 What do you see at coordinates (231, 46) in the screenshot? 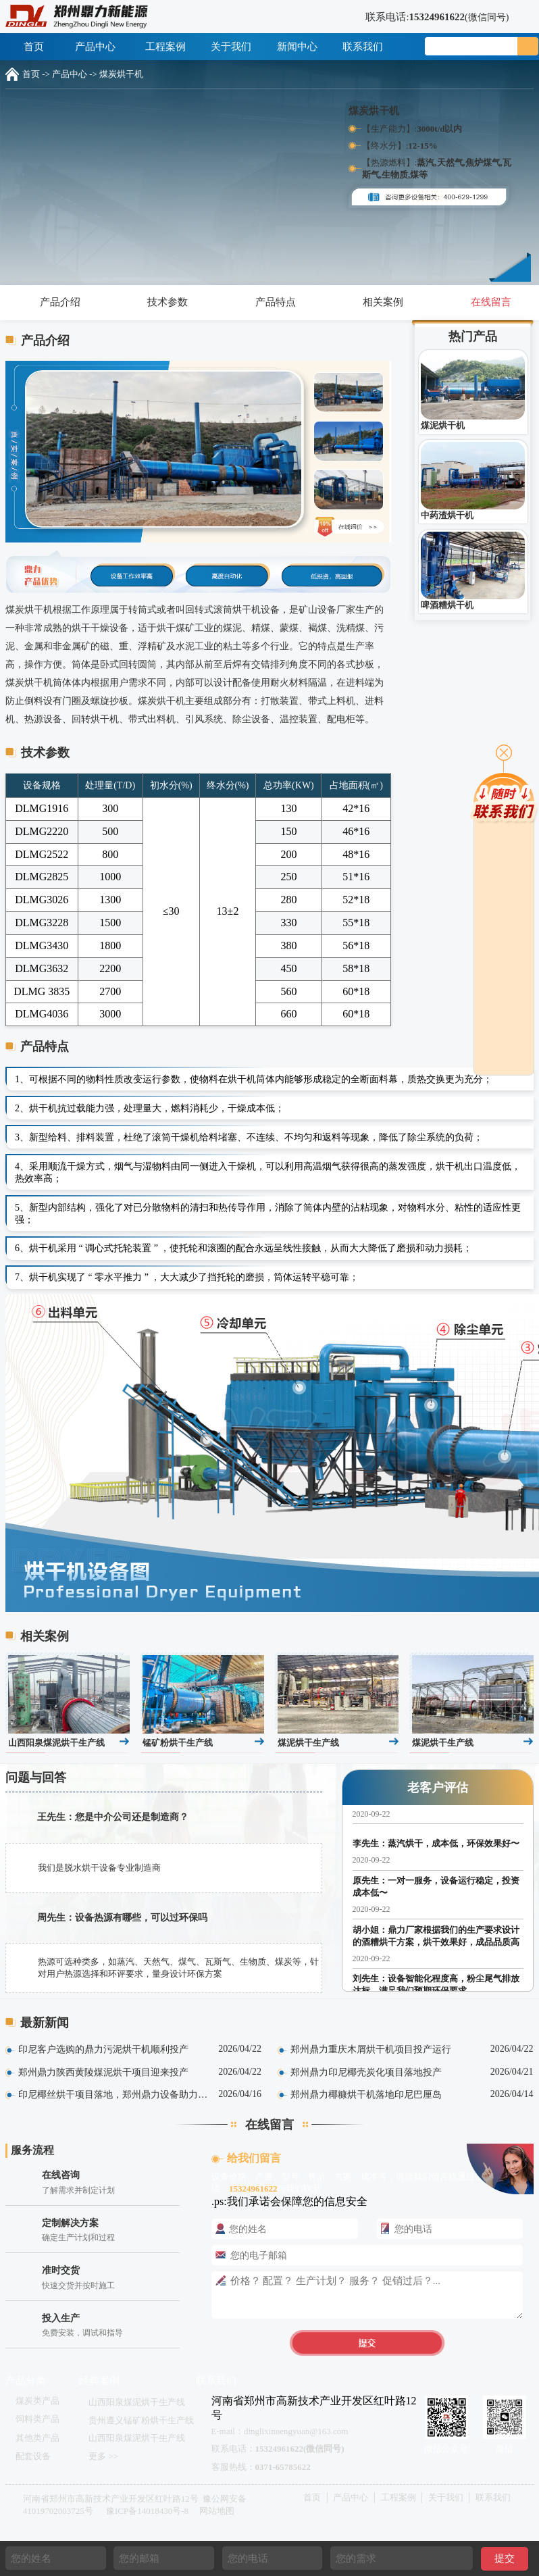
I see `关于我们` at bounding box center [231, 46].